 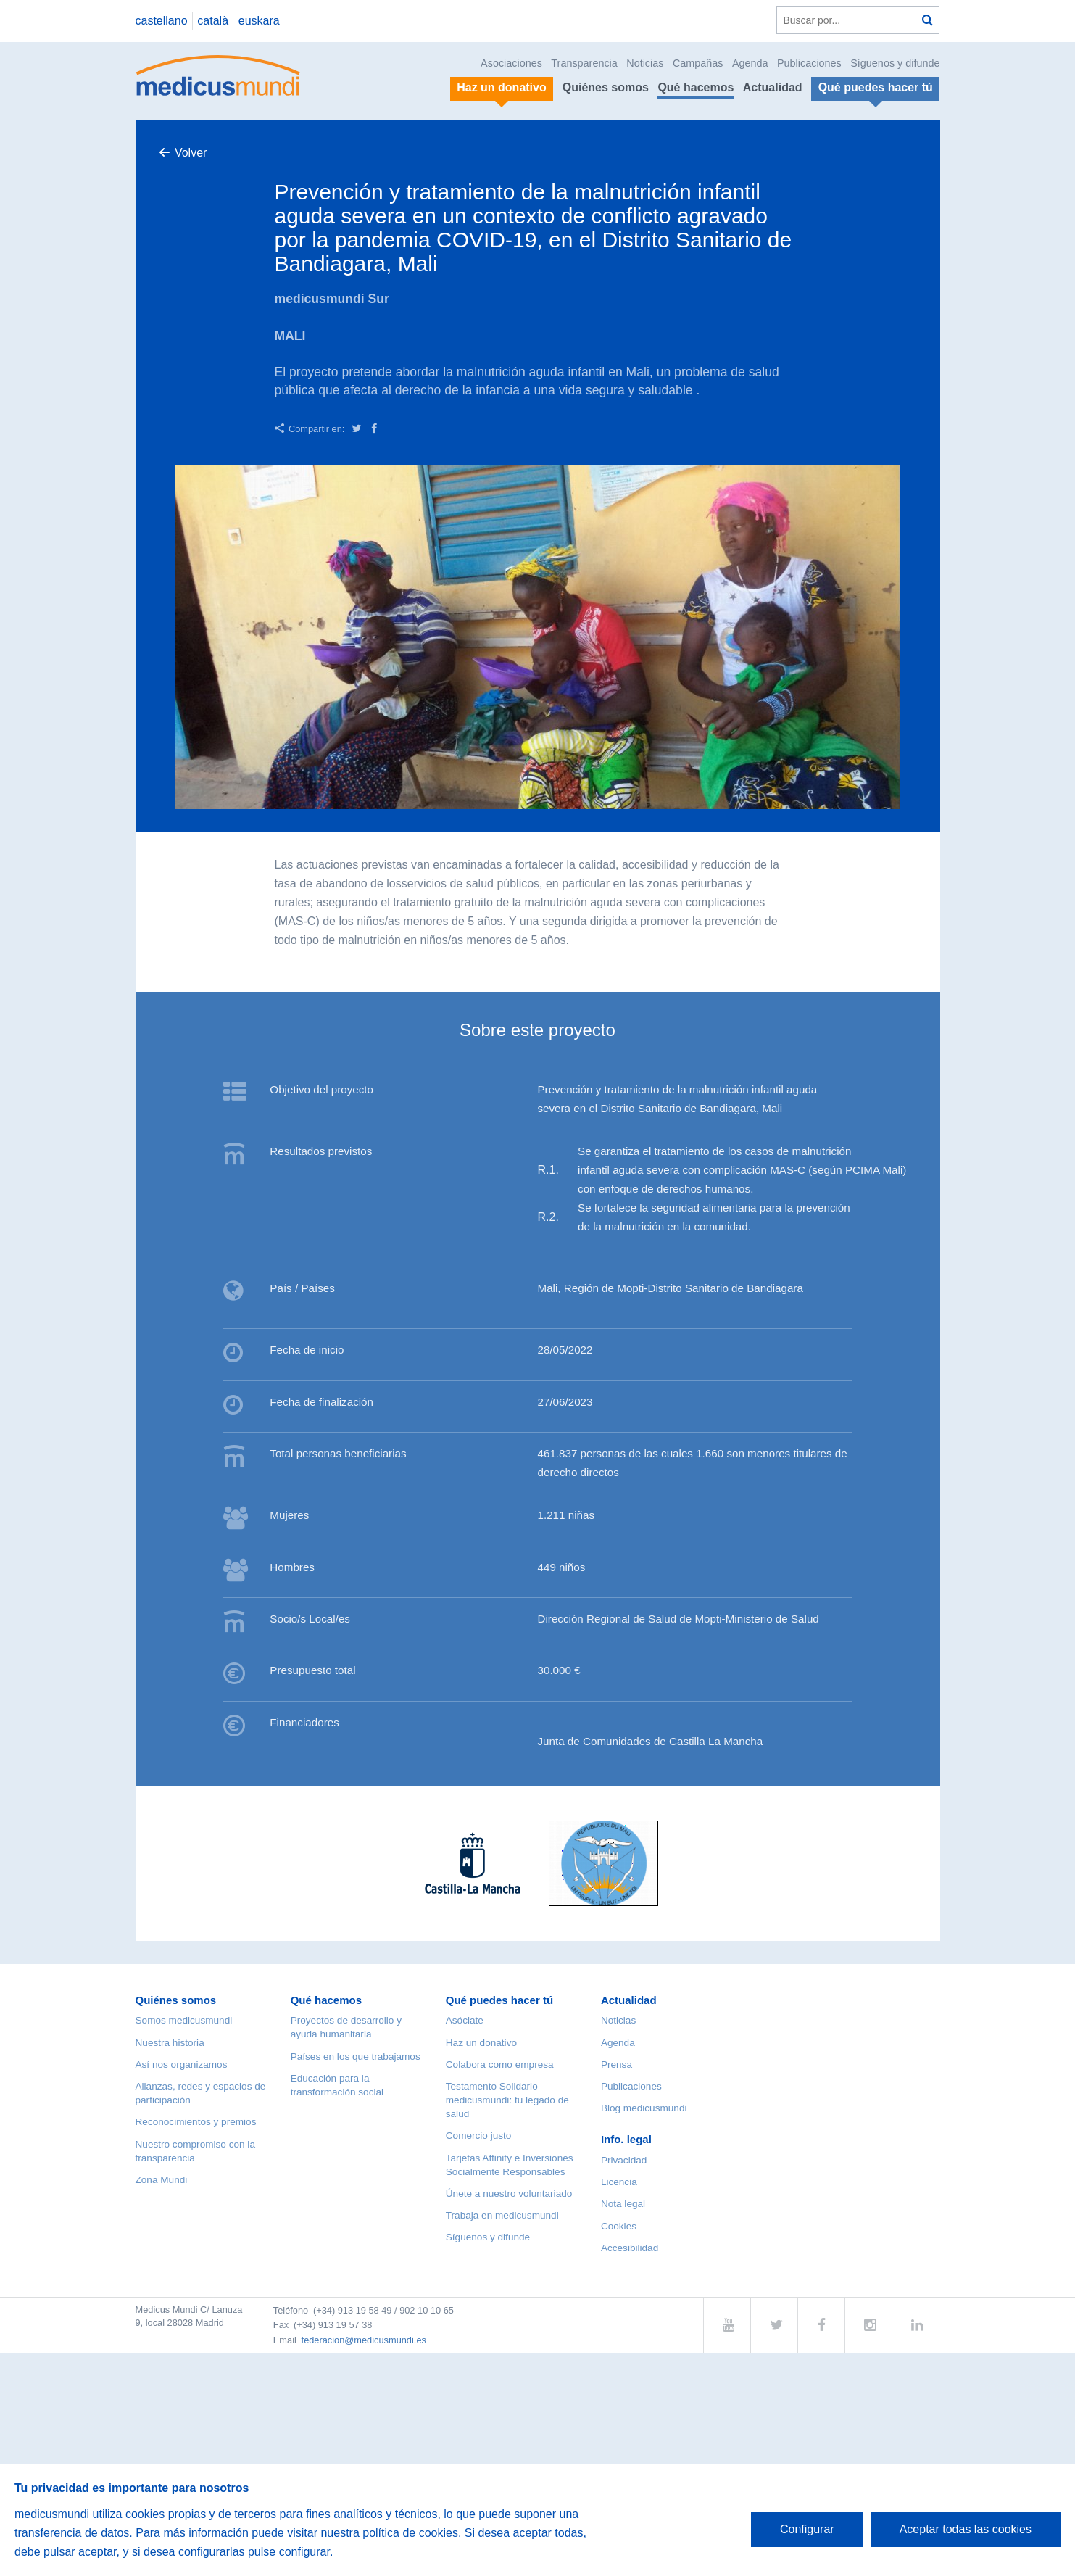 What do you see at coordinates (629, 2247) in the screenshot?
I see `Accesibilidad` at bounding box center [629, 2247].